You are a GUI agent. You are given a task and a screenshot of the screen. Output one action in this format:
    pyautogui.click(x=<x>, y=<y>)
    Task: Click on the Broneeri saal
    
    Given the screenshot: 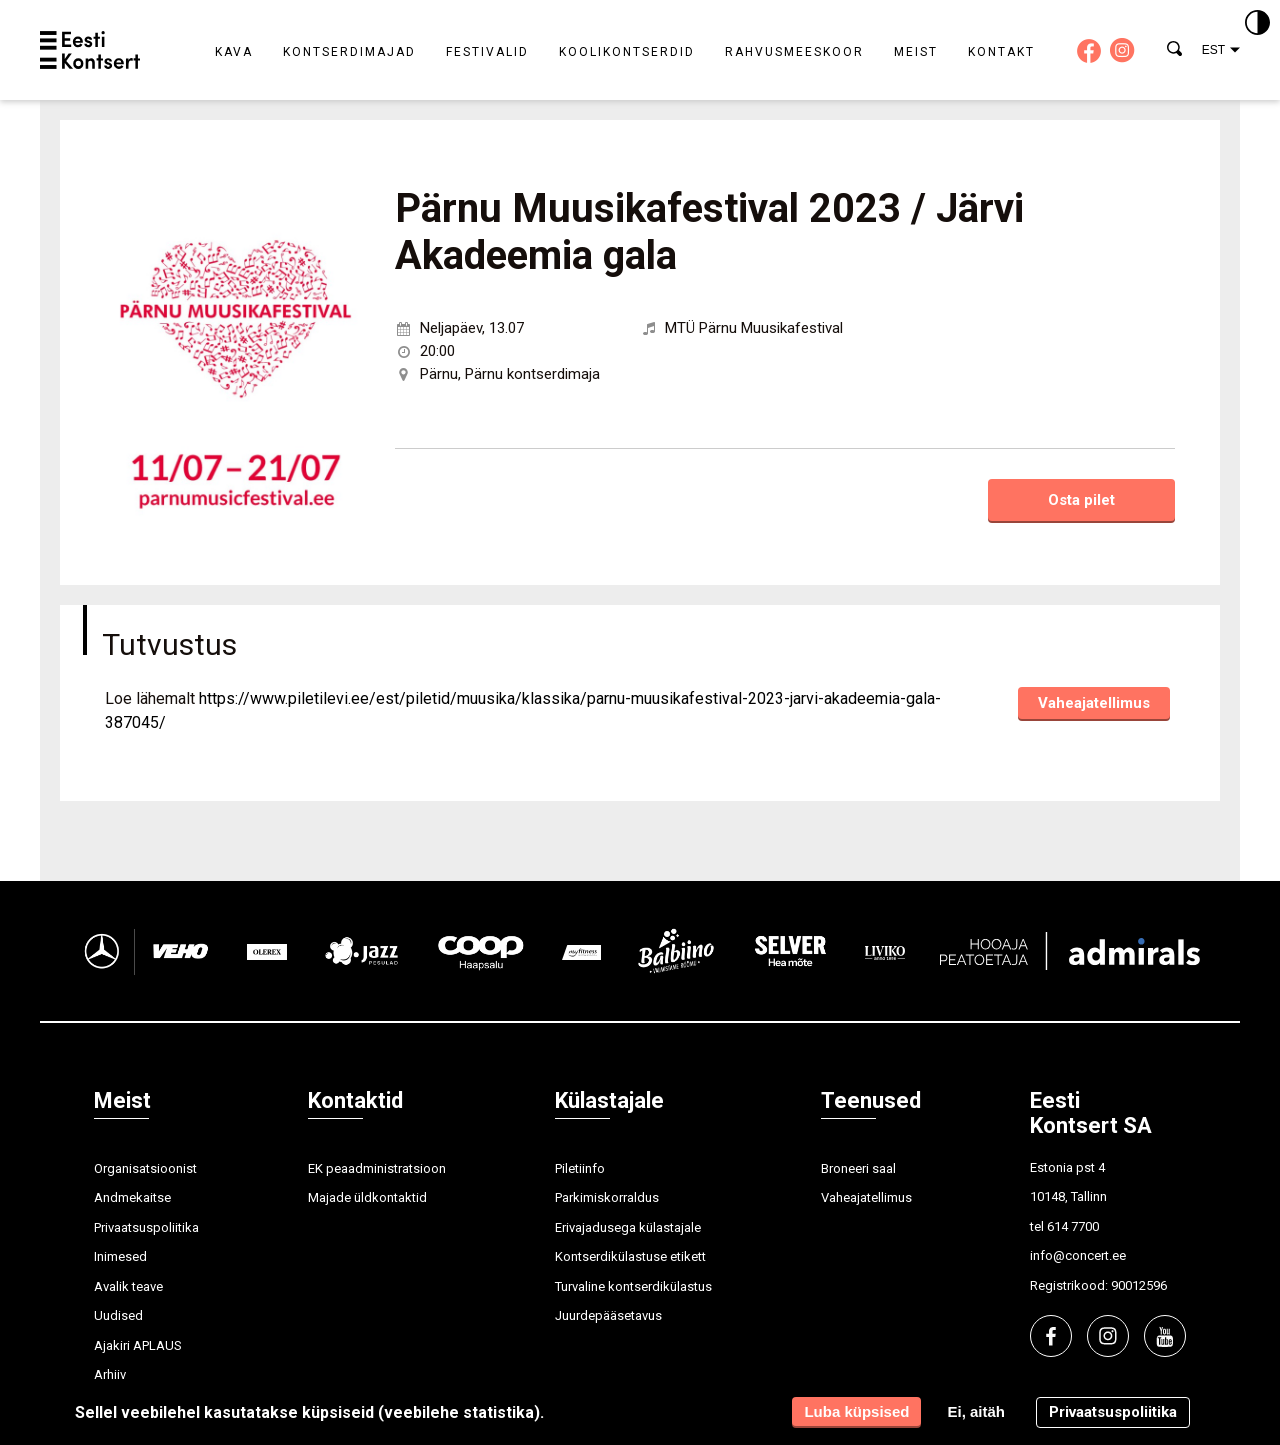 What is the action you would take?
    pyautogui.click(x=858, y=1168)
    